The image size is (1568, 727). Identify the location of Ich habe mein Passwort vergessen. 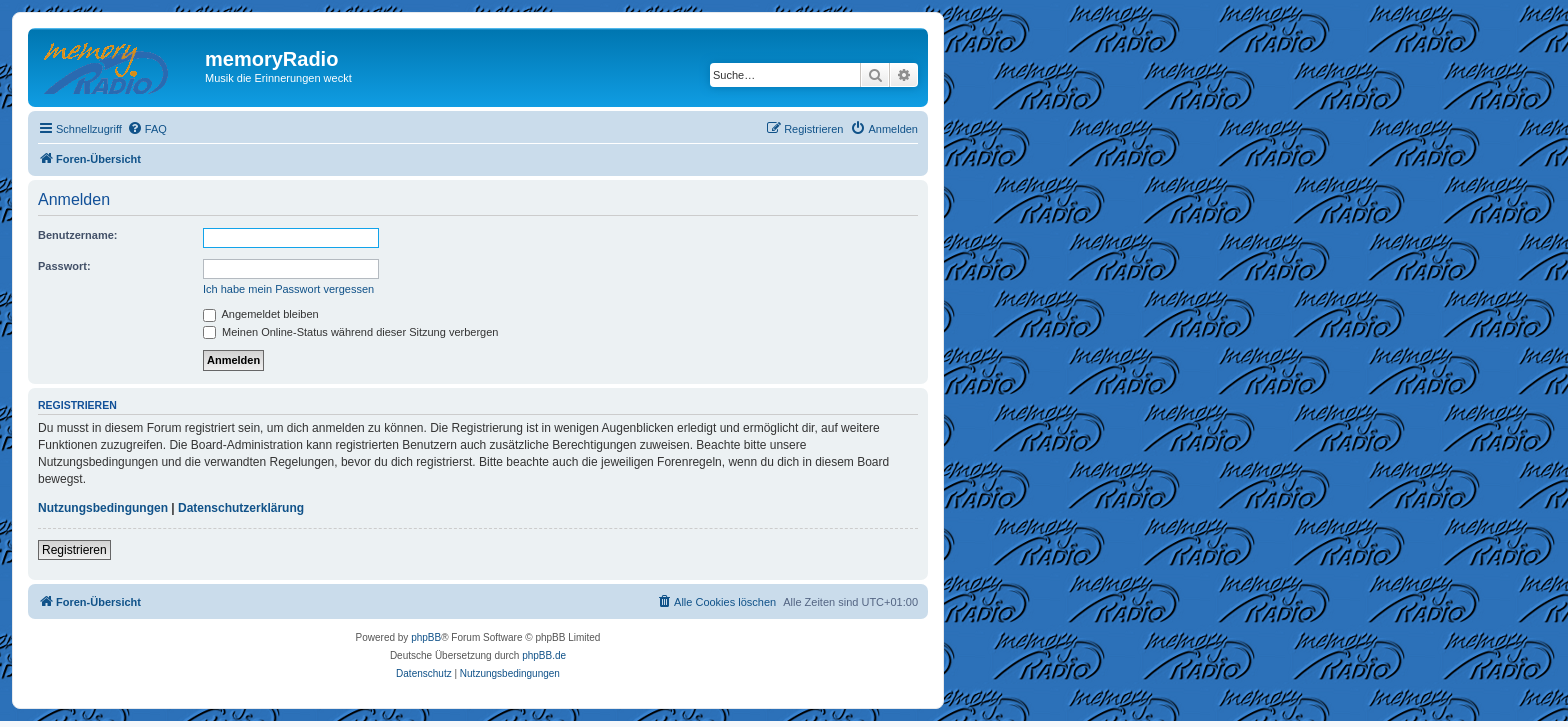
(288, 289).